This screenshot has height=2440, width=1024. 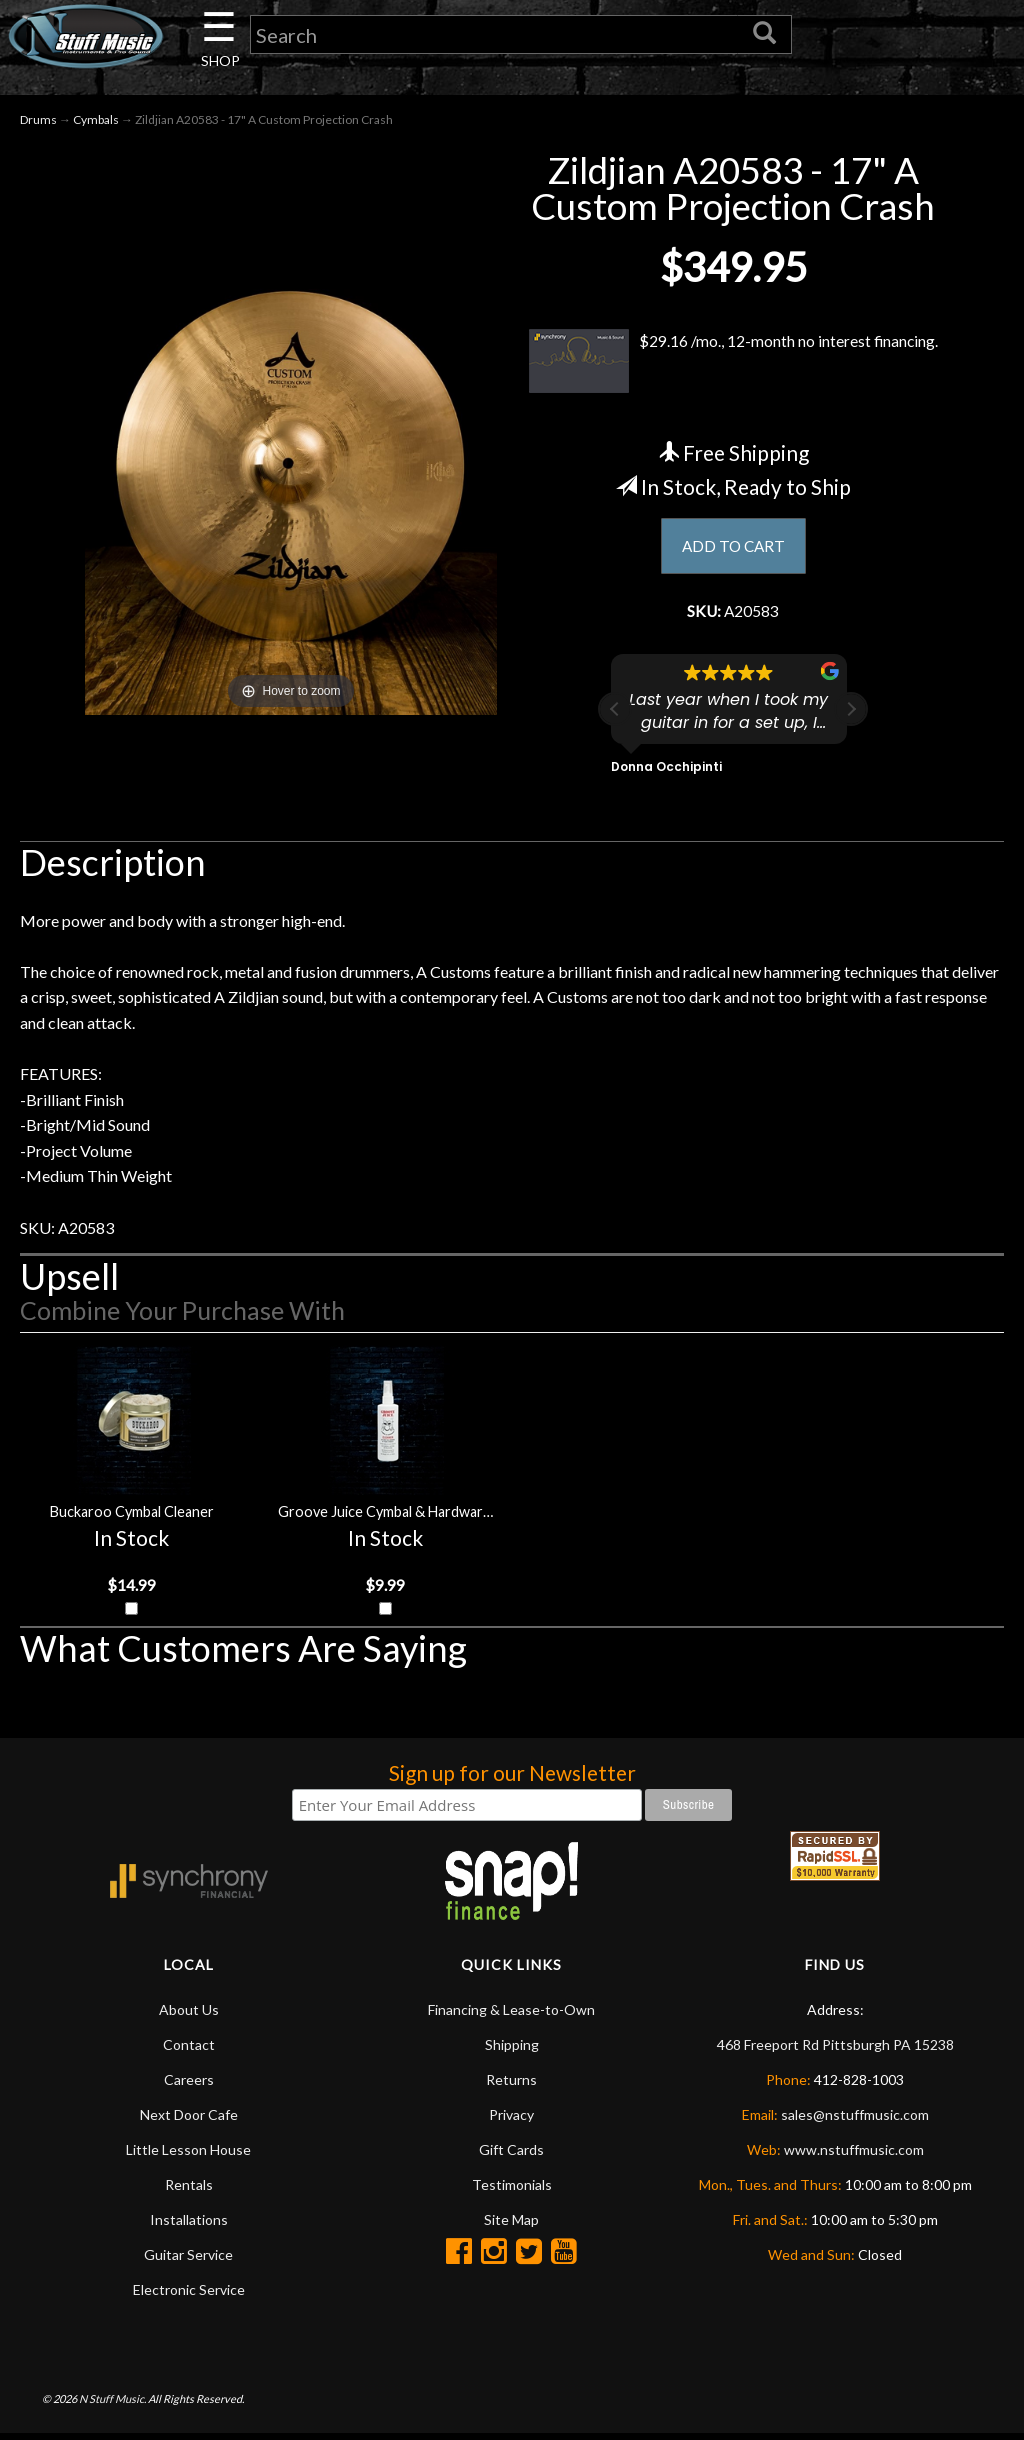 What do you see at coordinates (189, 2050) in the screenshot?
I see `Contact` at bounding box center [189, 2050].